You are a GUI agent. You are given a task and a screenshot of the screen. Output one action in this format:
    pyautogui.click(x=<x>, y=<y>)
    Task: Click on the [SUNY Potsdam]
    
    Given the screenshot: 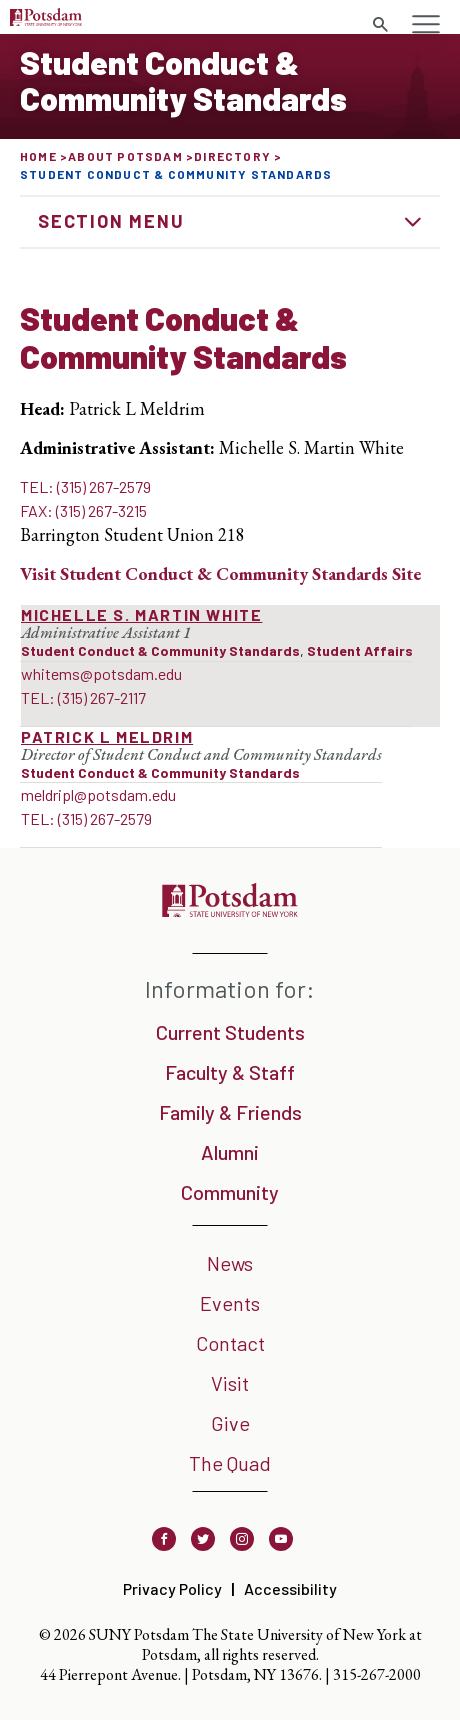 What is the action you would take?
    pyautogui.click(x=230, y=910)
    